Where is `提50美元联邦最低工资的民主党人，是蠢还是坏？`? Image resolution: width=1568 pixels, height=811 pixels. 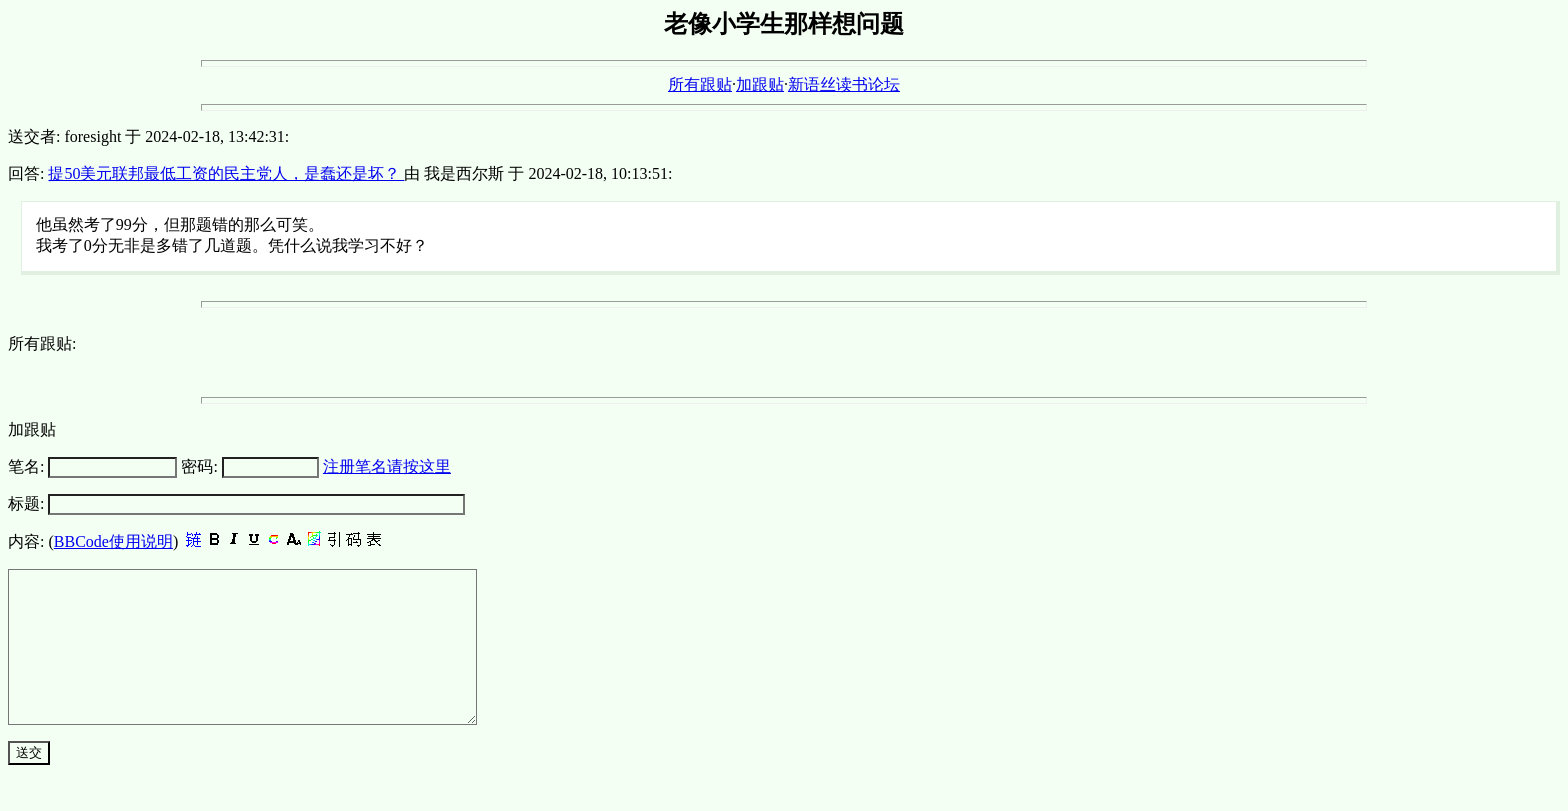 提50美元联邦最低工资的民主党人，是蠢还是坏？ is located at coordinates (226, 173).